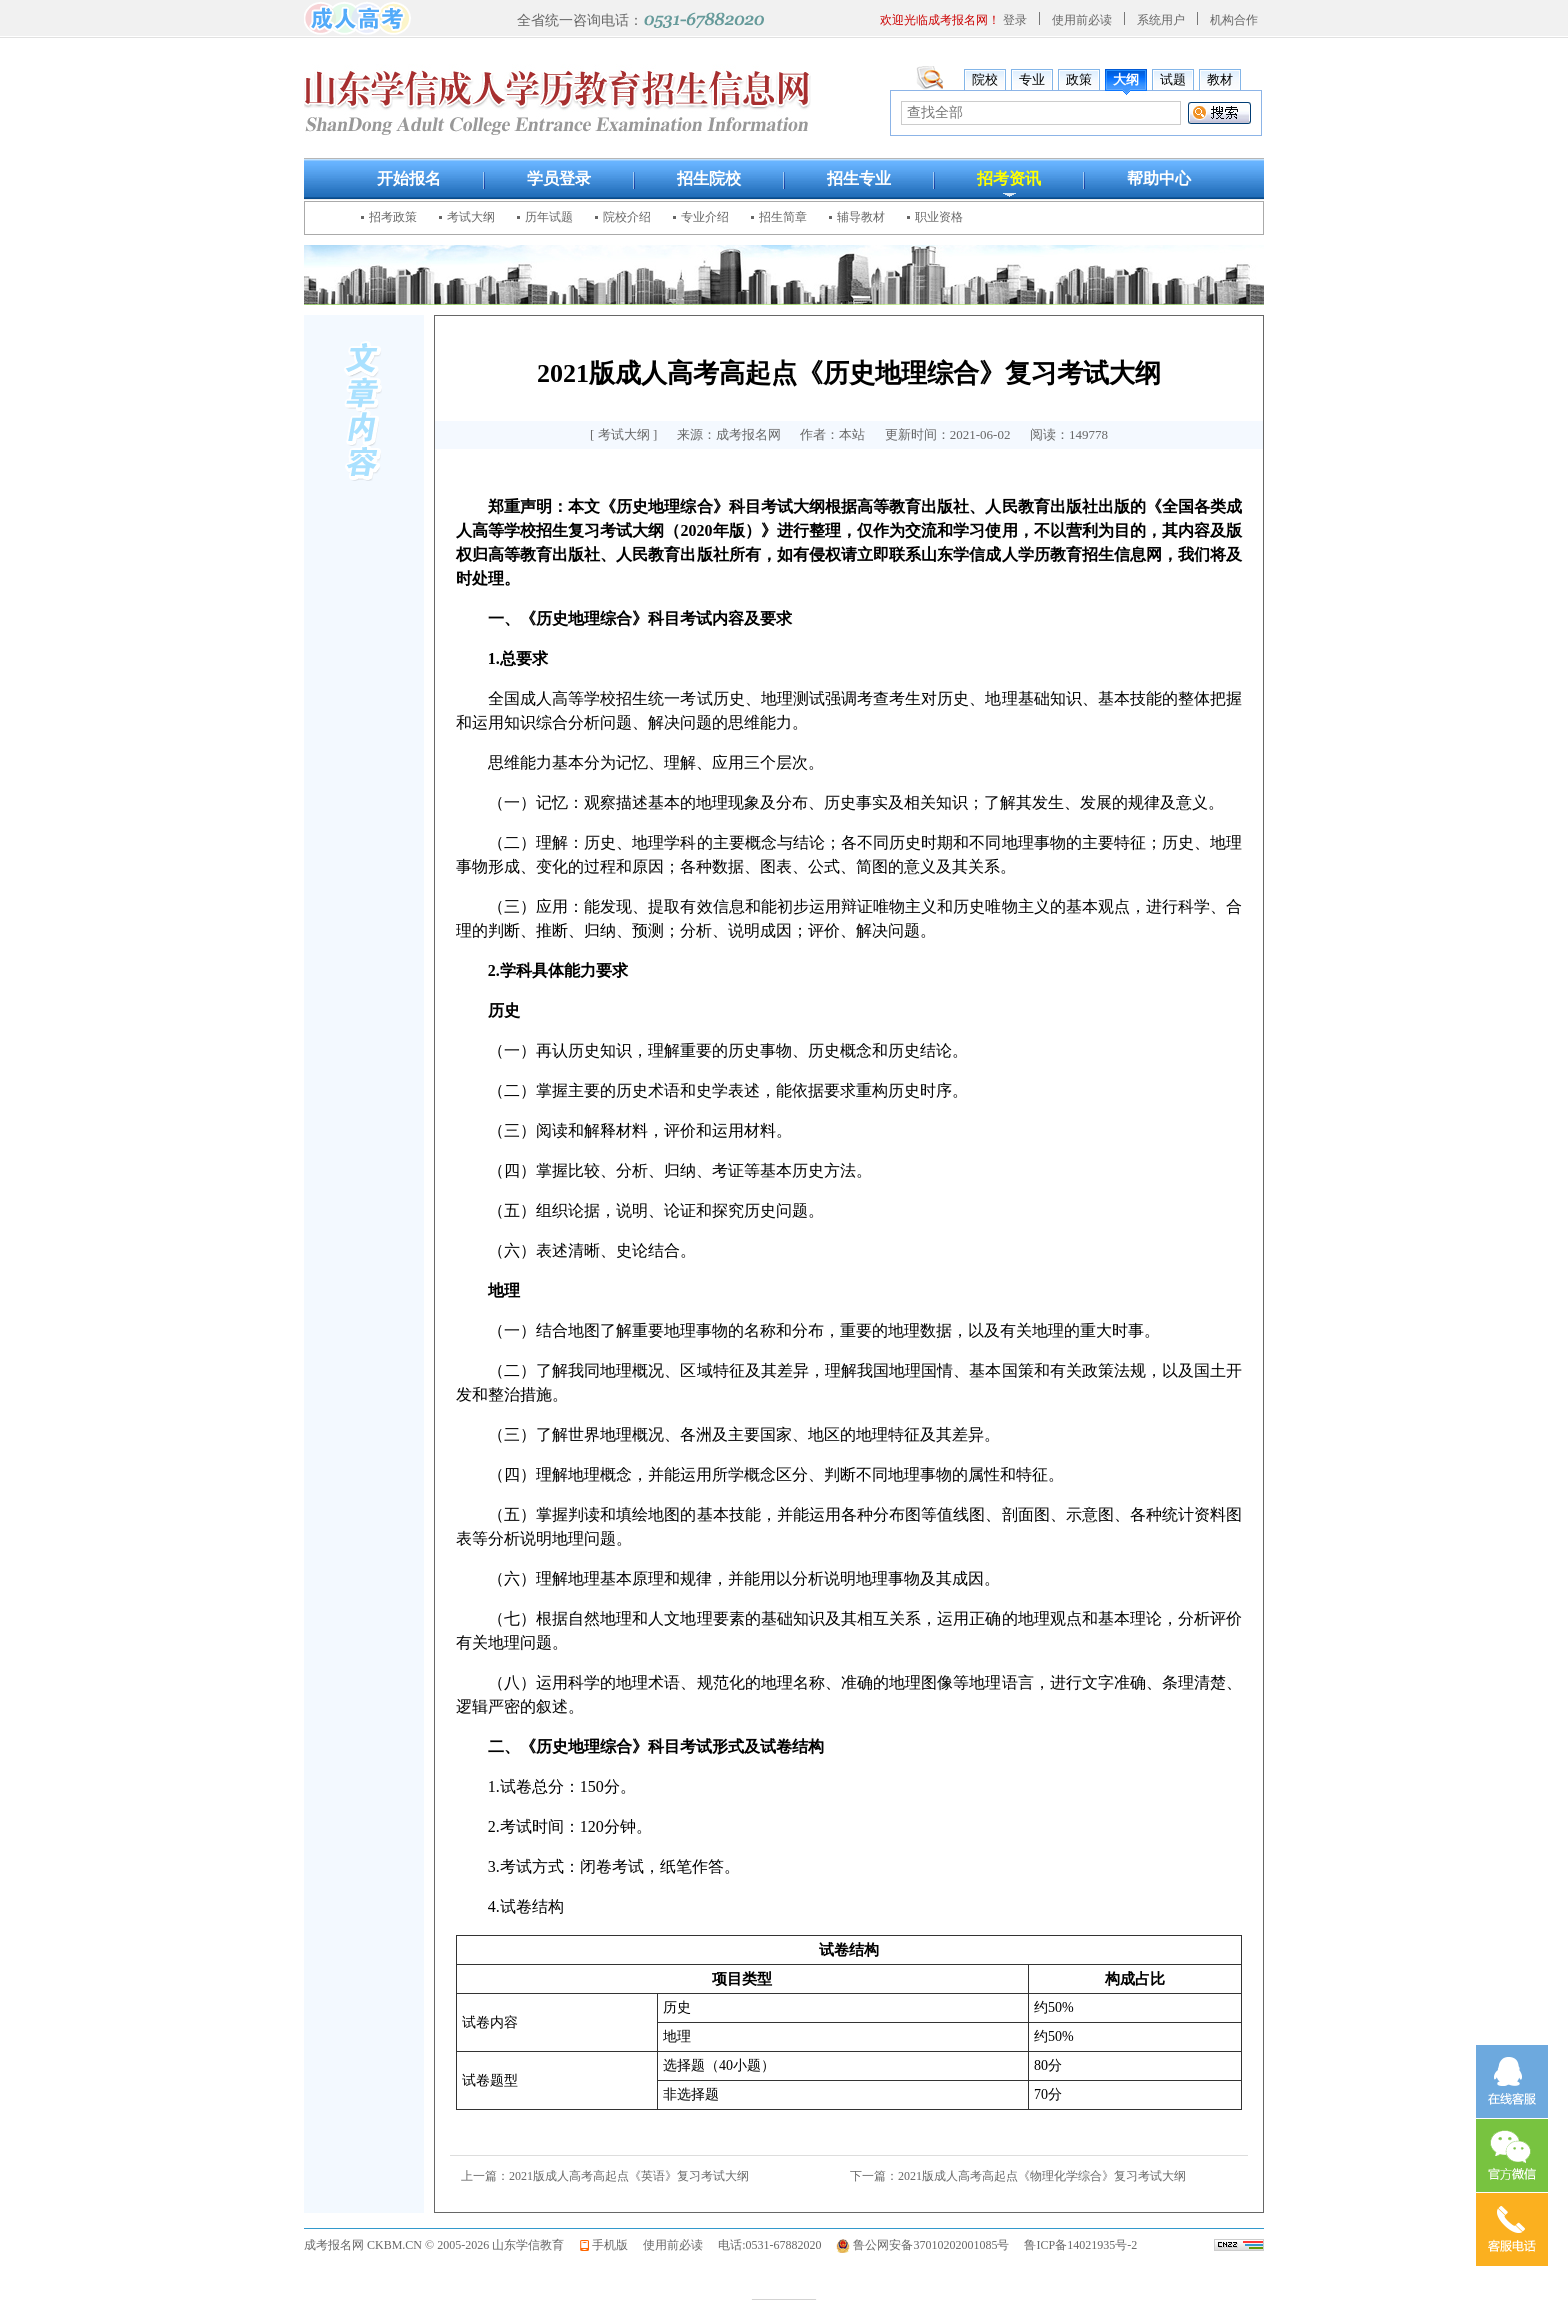 This screenshot has width=1568, height=2307. Describe the element at coordinates (783, 217) in the screenshot. I see `招生简章` at that location.